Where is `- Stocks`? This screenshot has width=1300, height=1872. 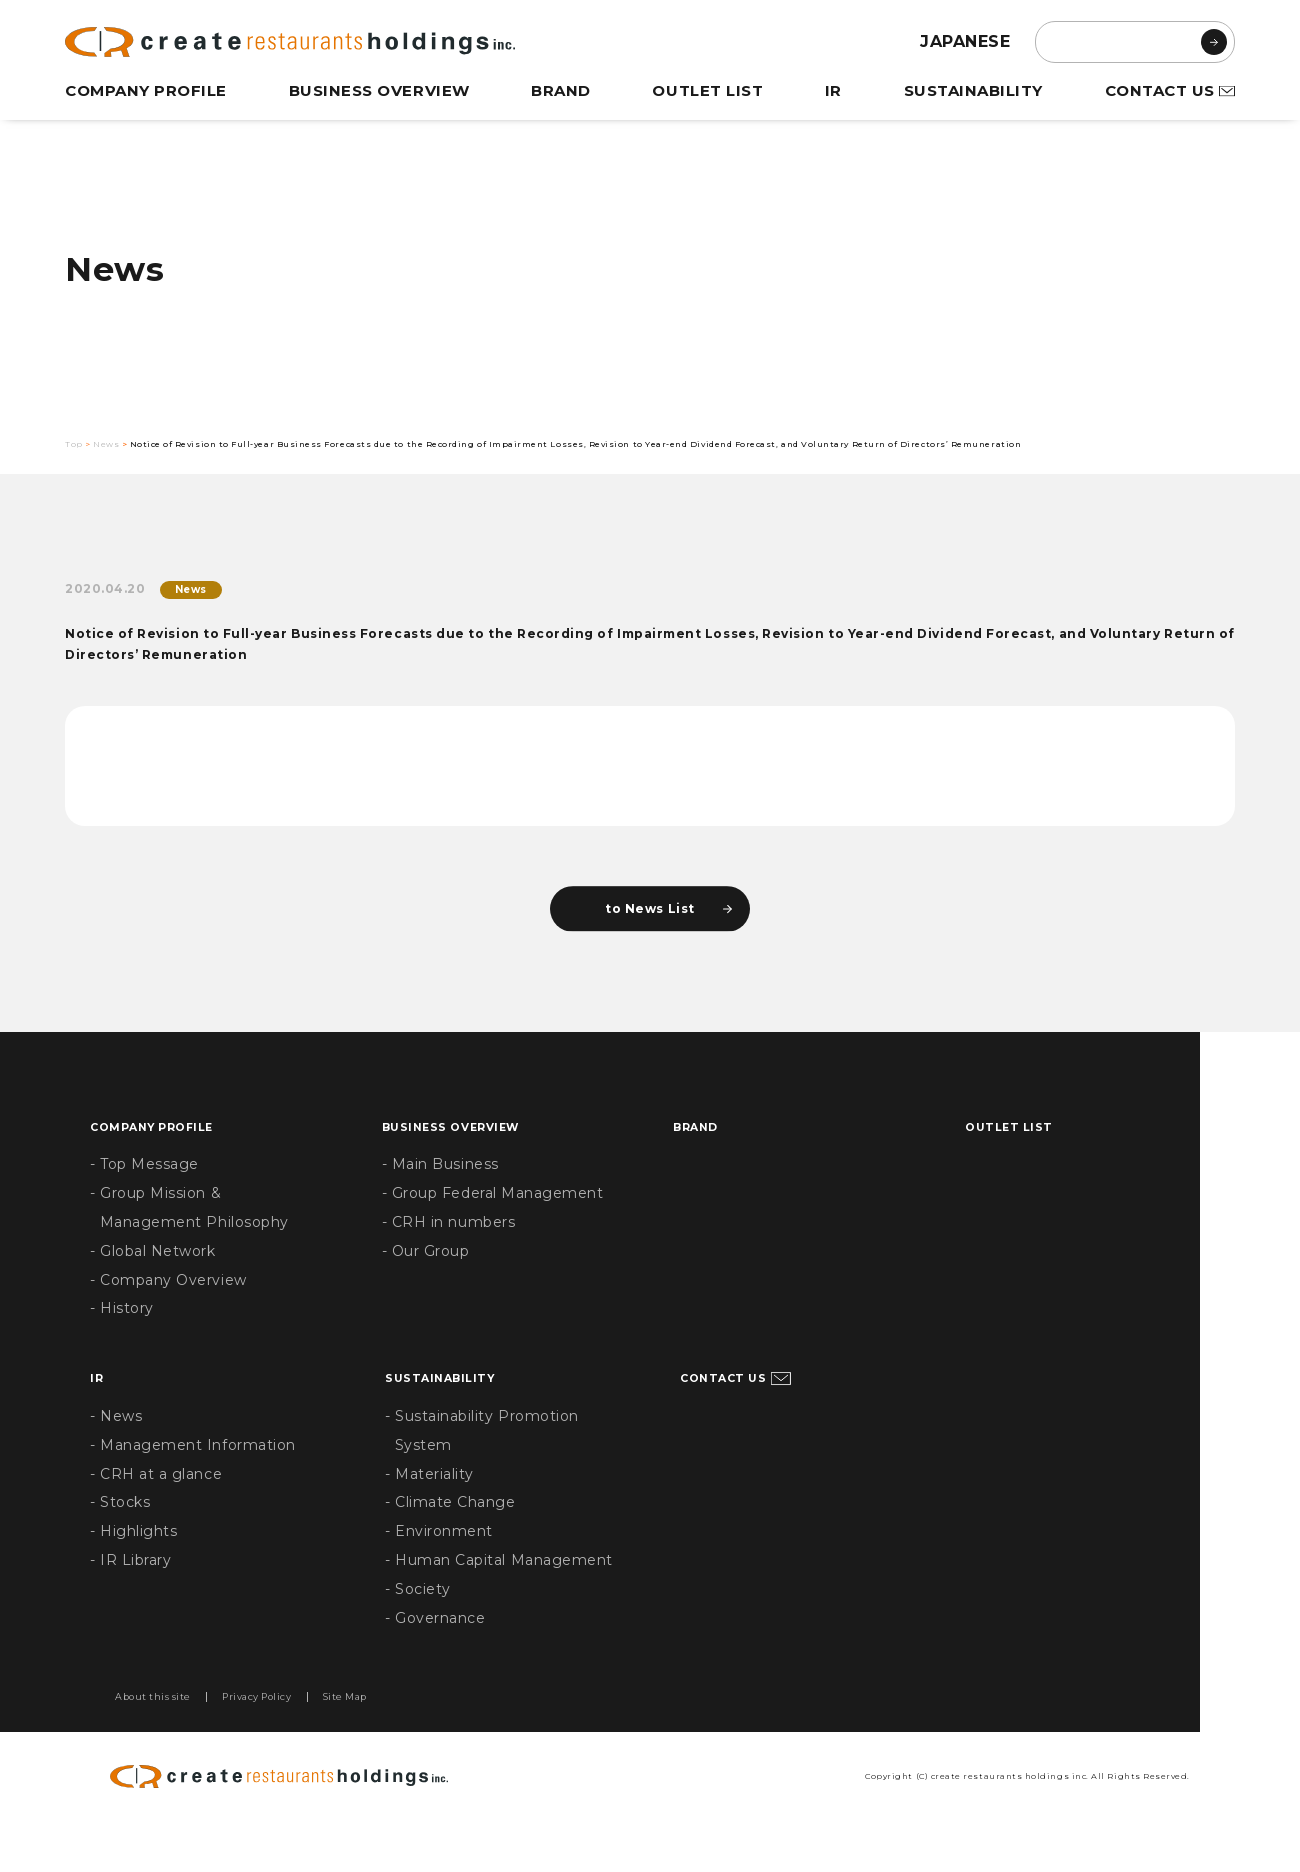
- Stocks is located at coordinates (121, 1549).